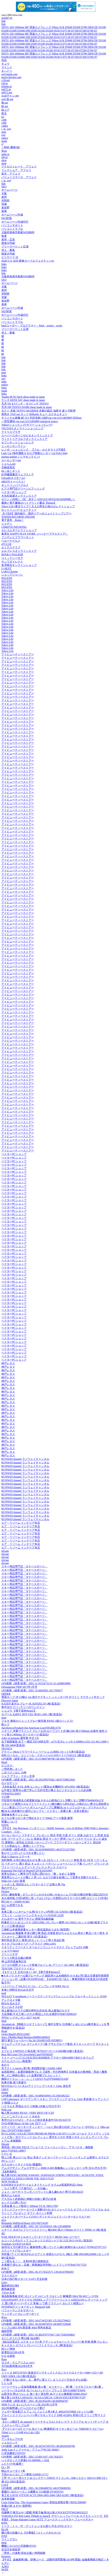 This screenshot has width=111, height=2576. Describe the element at coordinates (8, 2289) in the screenshot. I see `乗馬練習場` at that location.